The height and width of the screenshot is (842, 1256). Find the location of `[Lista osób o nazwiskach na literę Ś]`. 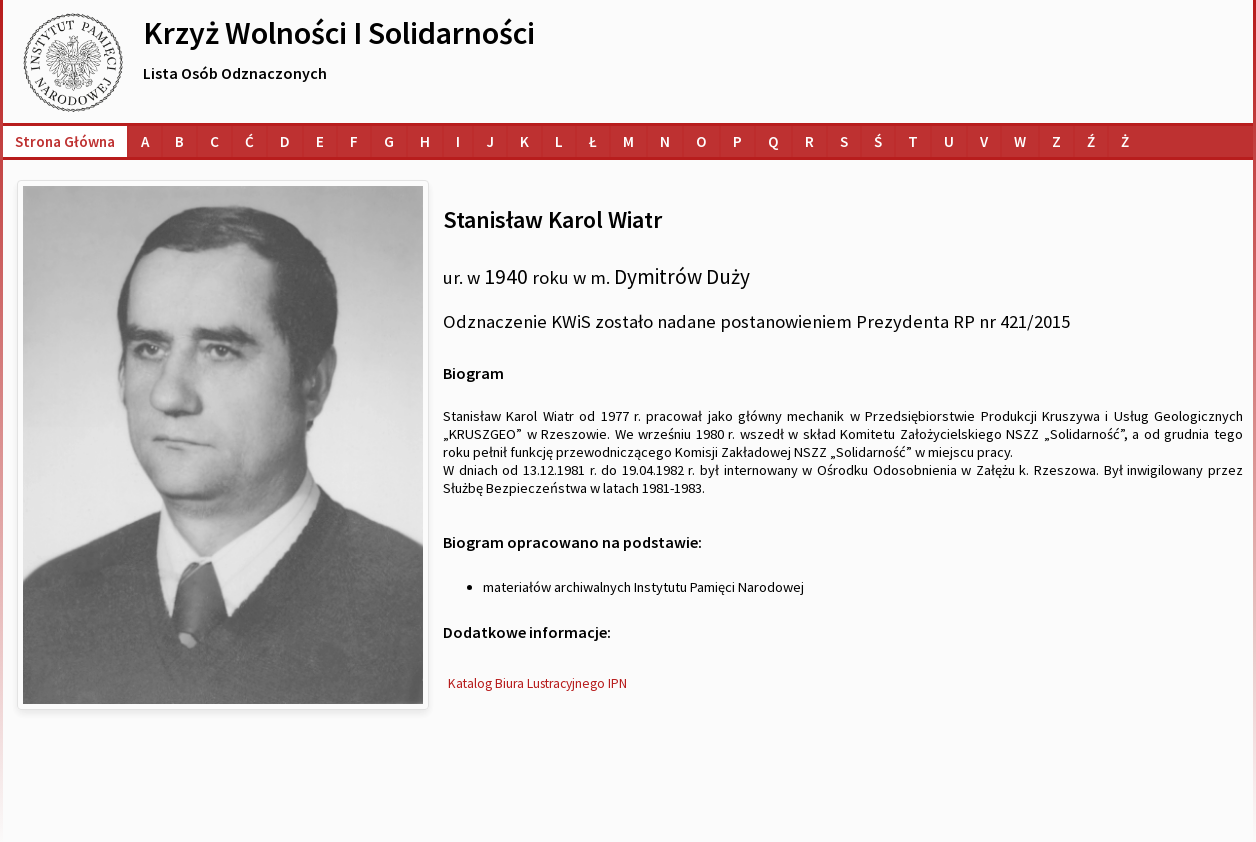

[Lista osób o nazwiskach na literę Ś] is located at coordinates (878, 141).